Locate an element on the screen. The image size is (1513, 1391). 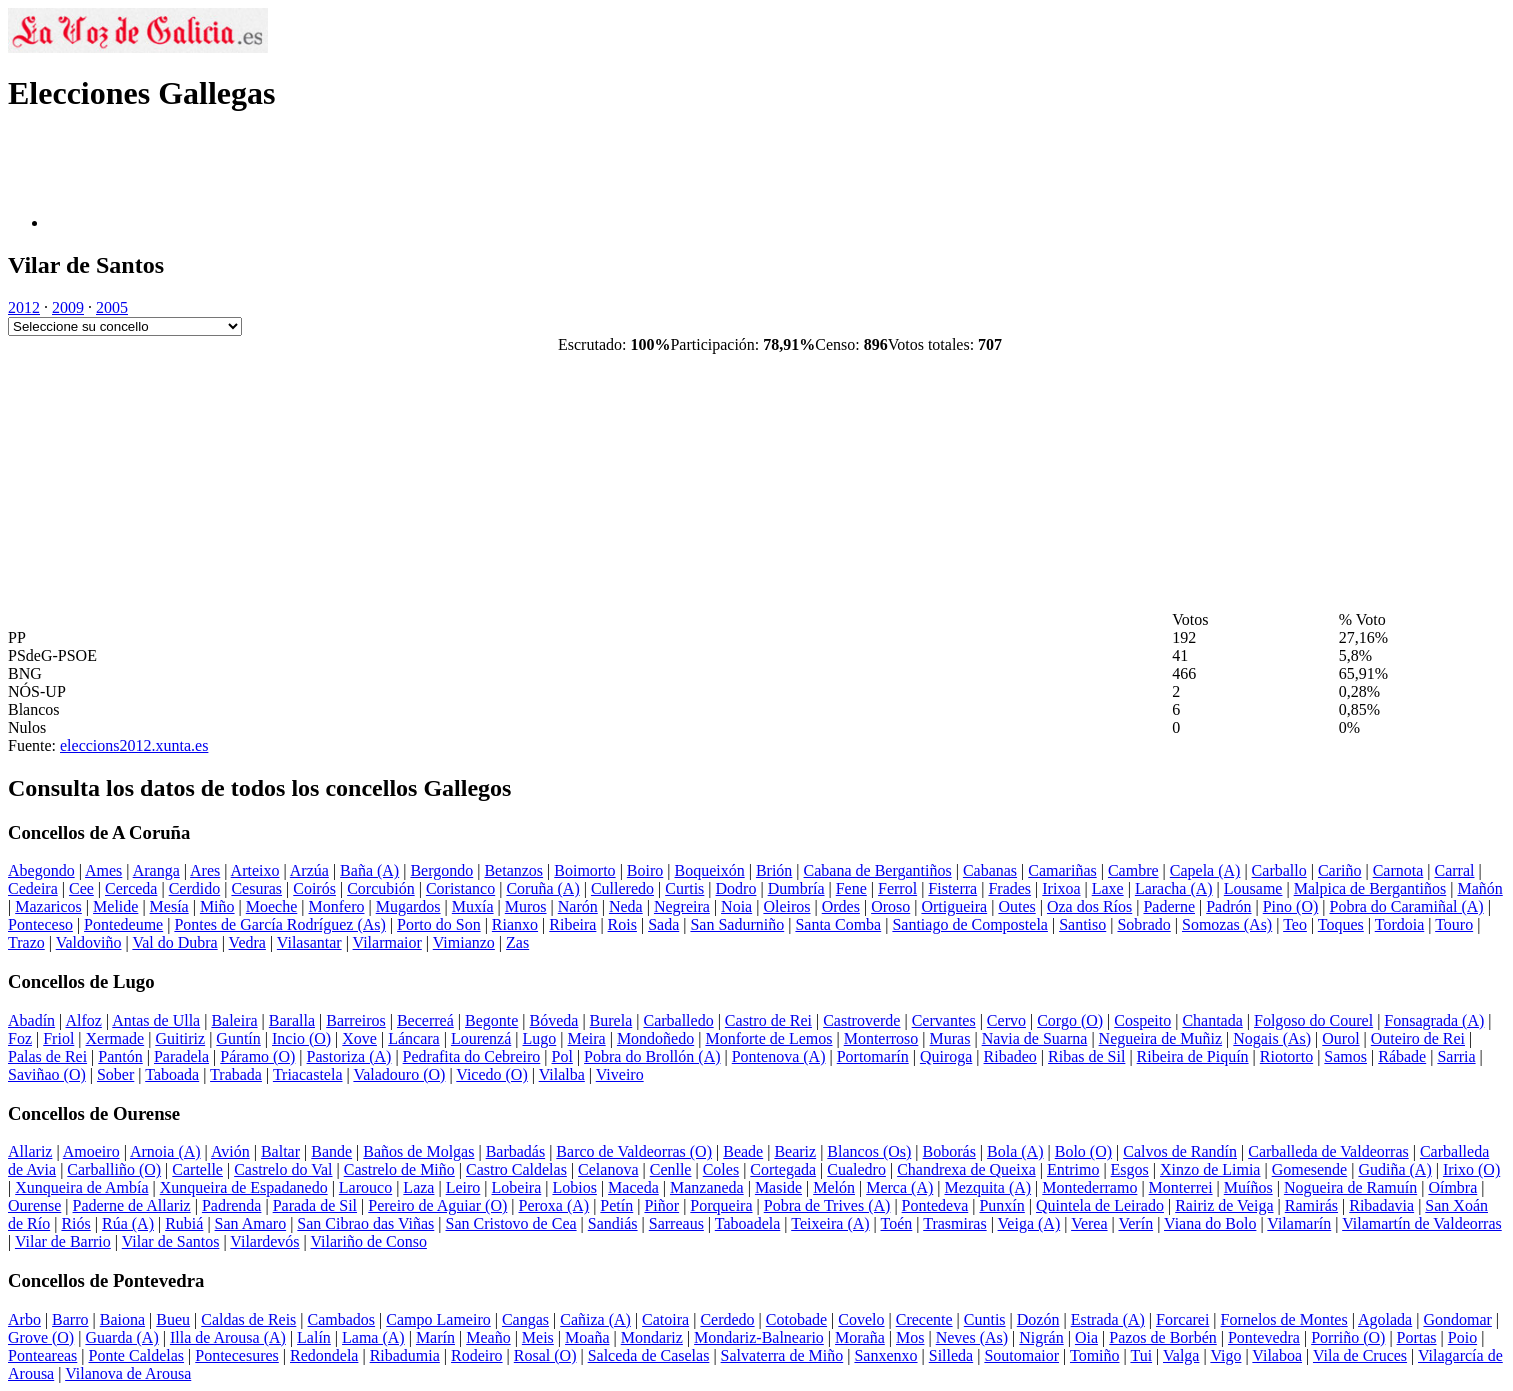
Vimianzo is located at coordinates (464, 942).